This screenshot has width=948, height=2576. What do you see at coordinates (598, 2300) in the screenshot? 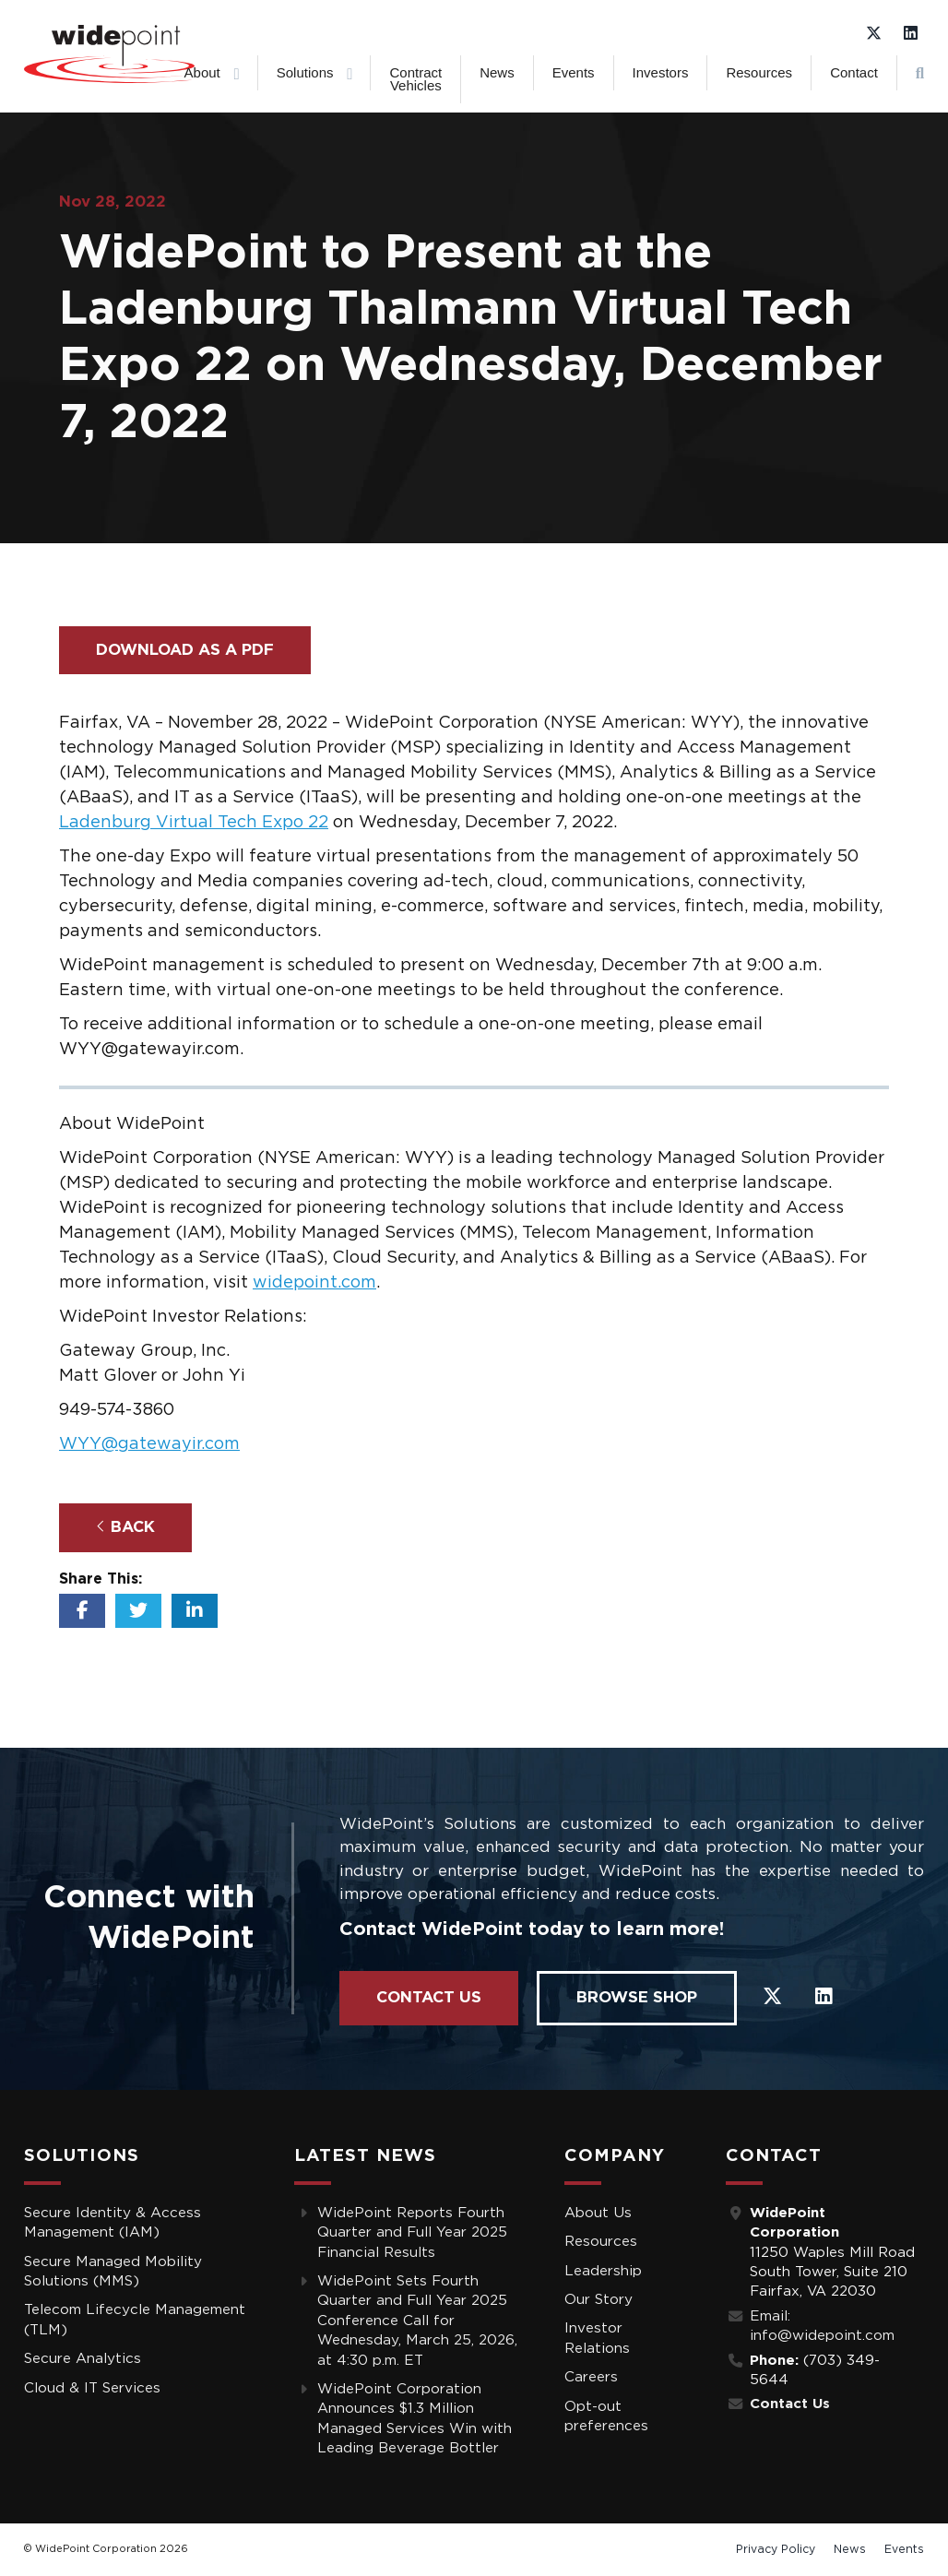
I see `Our Story` at bounding box center [598, 2300].